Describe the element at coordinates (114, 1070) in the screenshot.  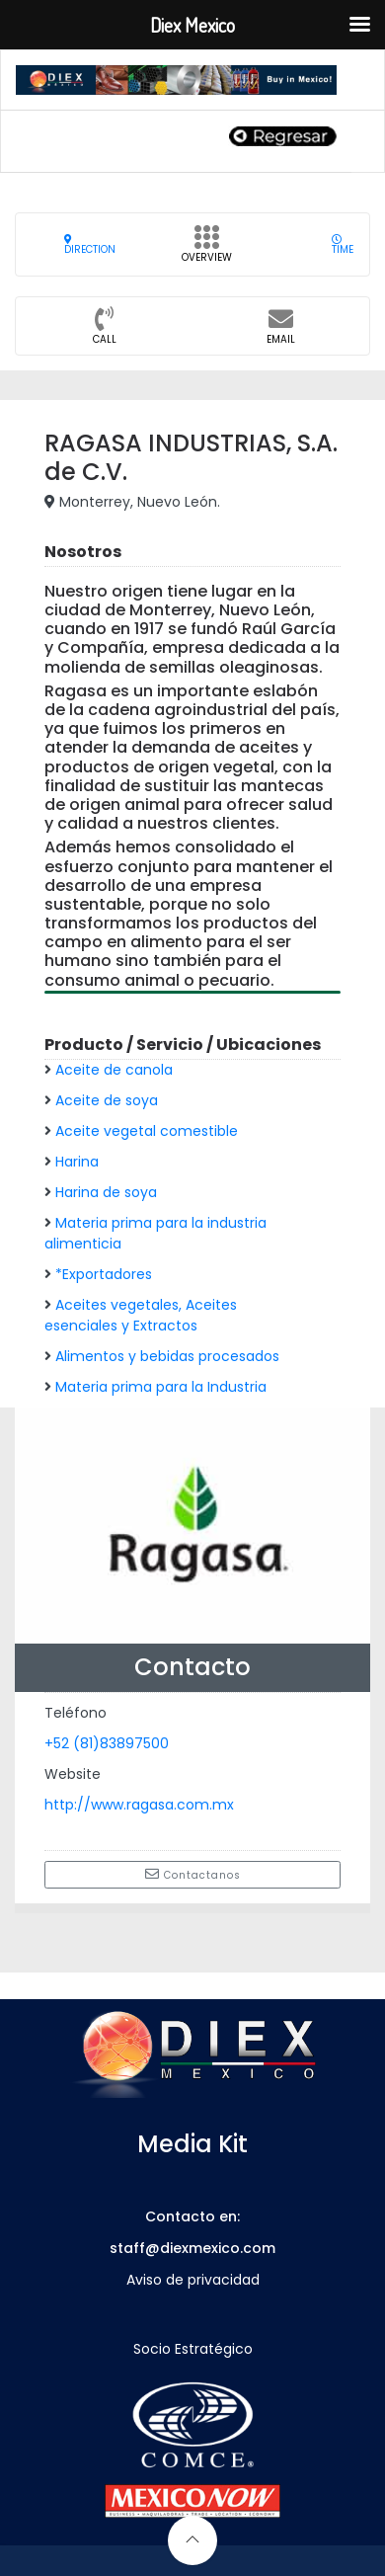
I see `Aceite de canola` at that location.